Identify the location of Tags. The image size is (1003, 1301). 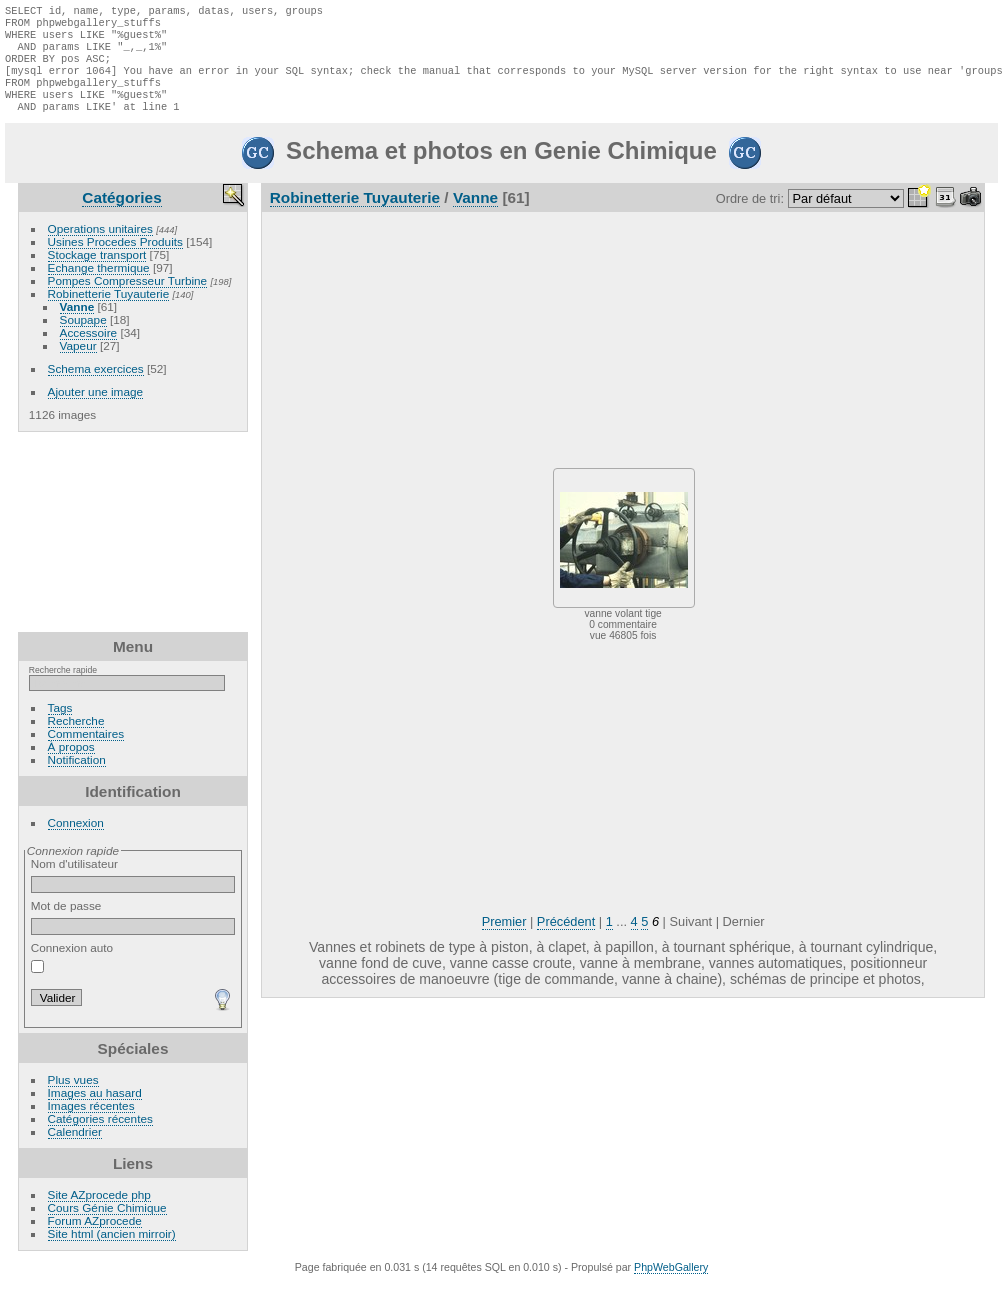
(60, 725).